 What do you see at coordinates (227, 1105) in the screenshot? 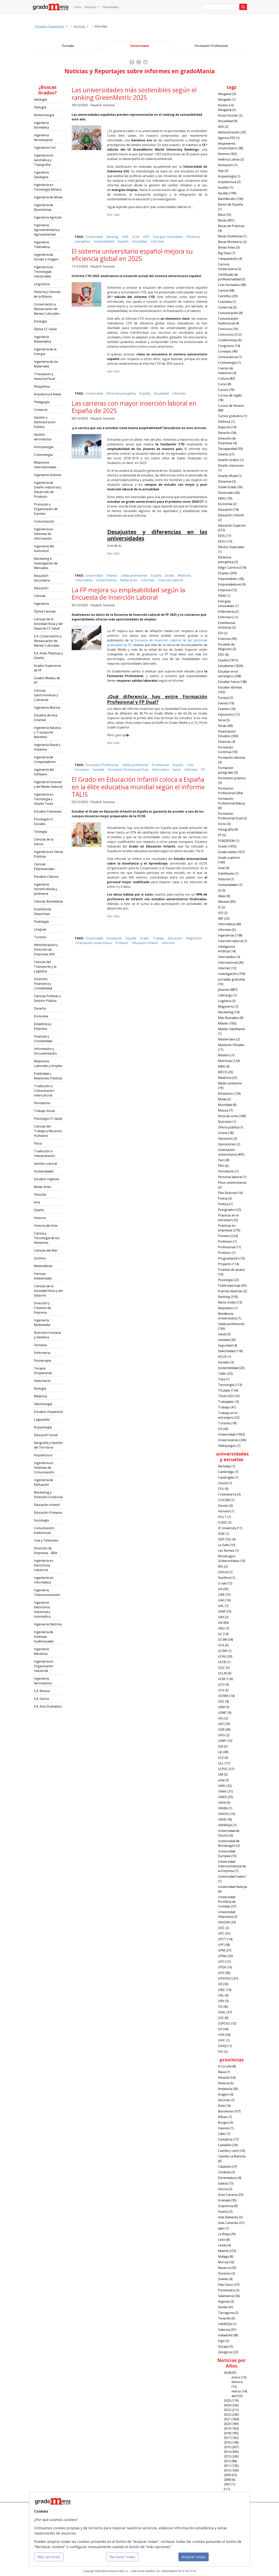
I see `Movilidad (8)` at bounding box center [227, 1105].